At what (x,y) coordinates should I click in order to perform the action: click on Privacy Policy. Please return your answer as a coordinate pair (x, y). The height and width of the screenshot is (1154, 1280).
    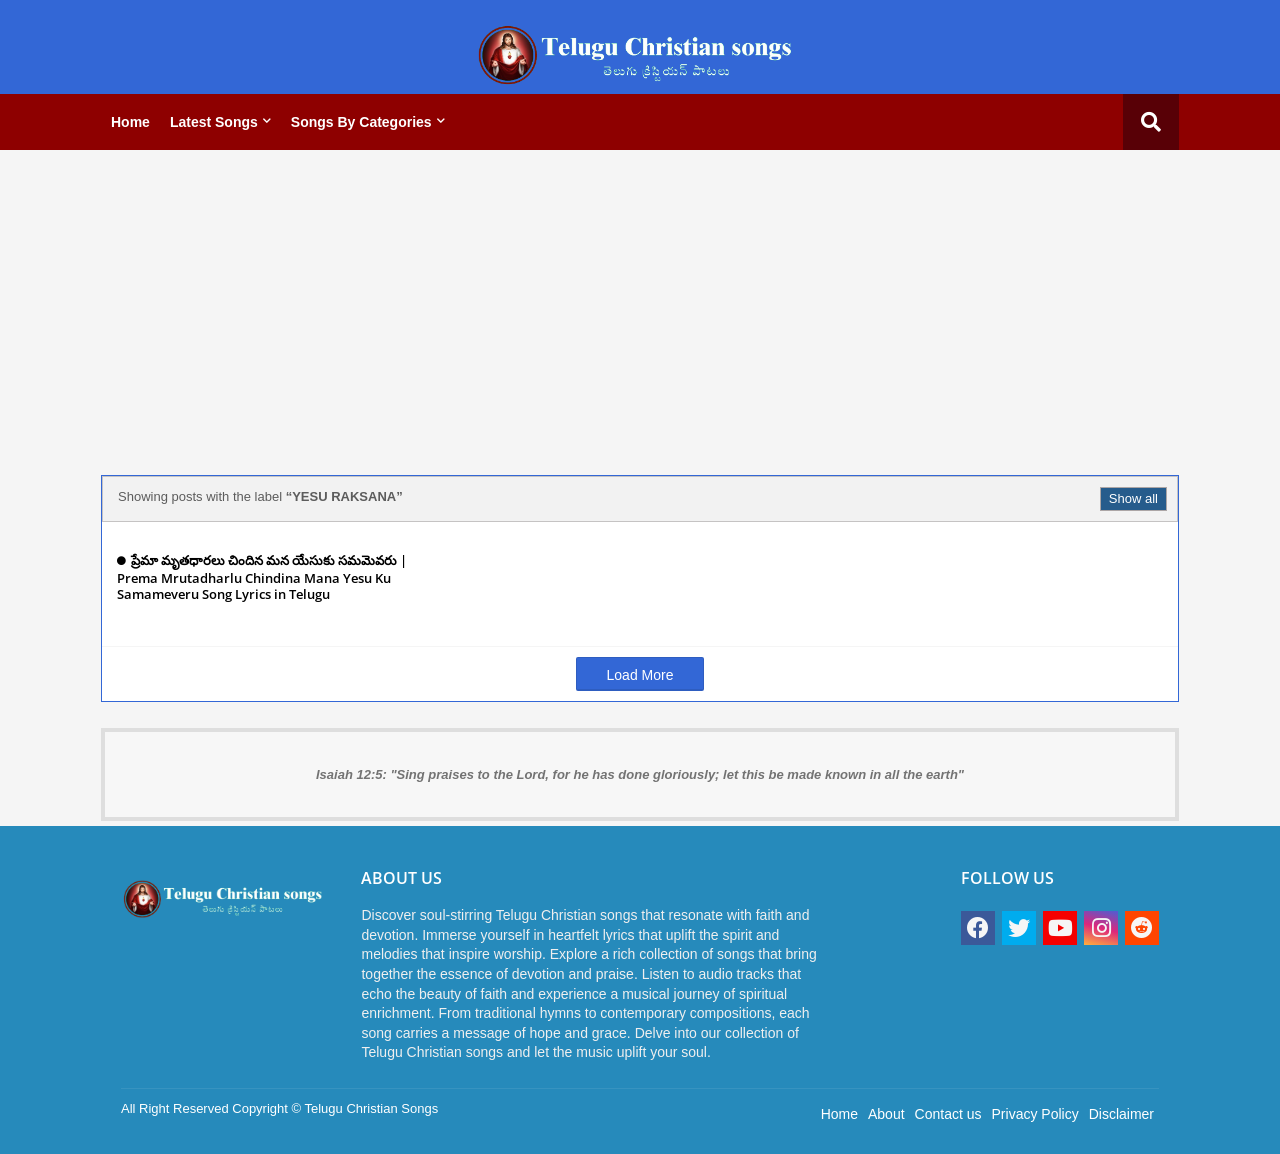
    Looking at the image, I should click on (1035, 1114).